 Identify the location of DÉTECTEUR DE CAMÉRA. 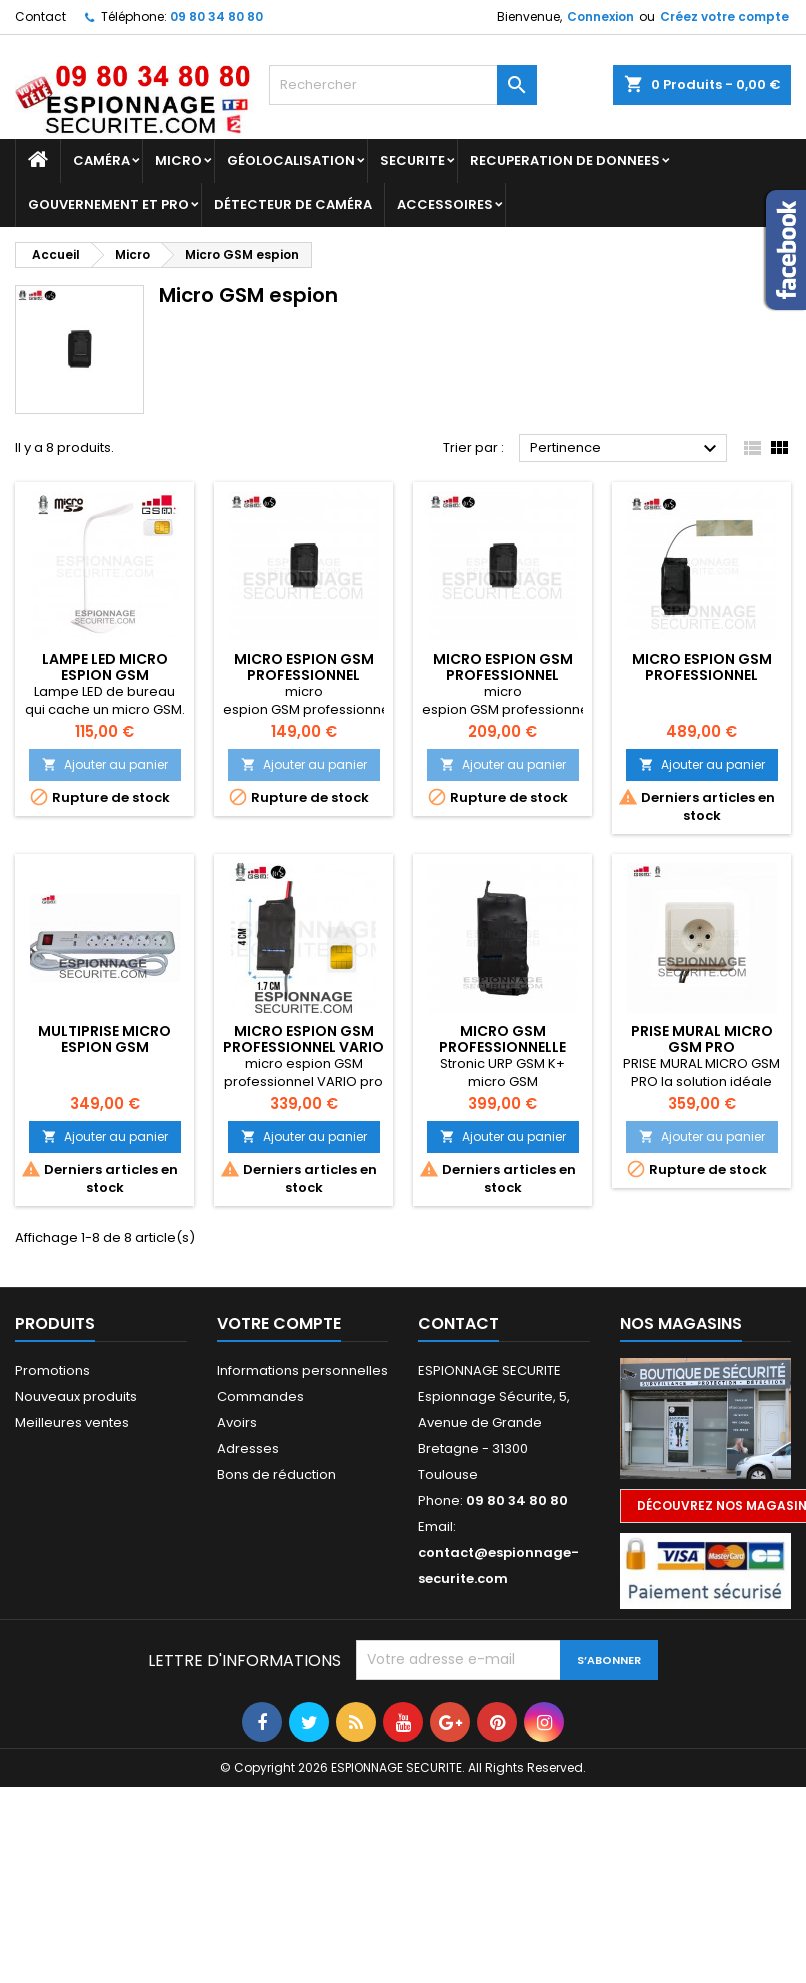
(293, 204).